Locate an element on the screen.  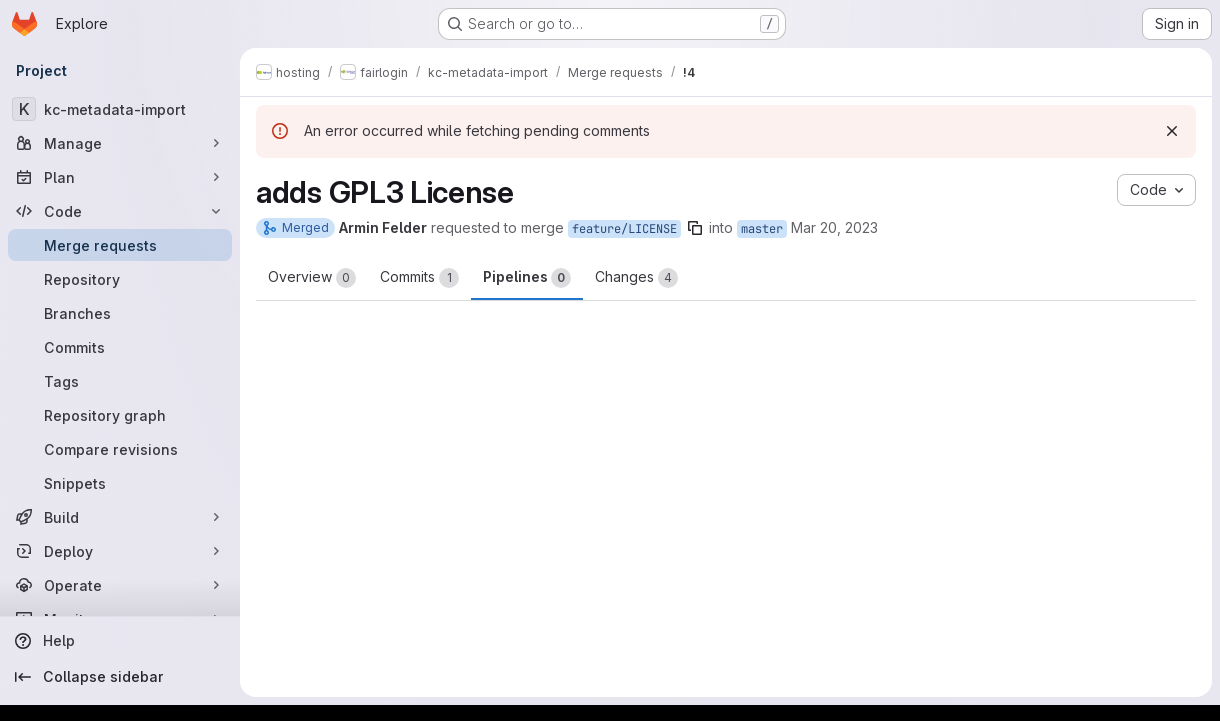
[Snippets] is located at coordinates (120, 483).